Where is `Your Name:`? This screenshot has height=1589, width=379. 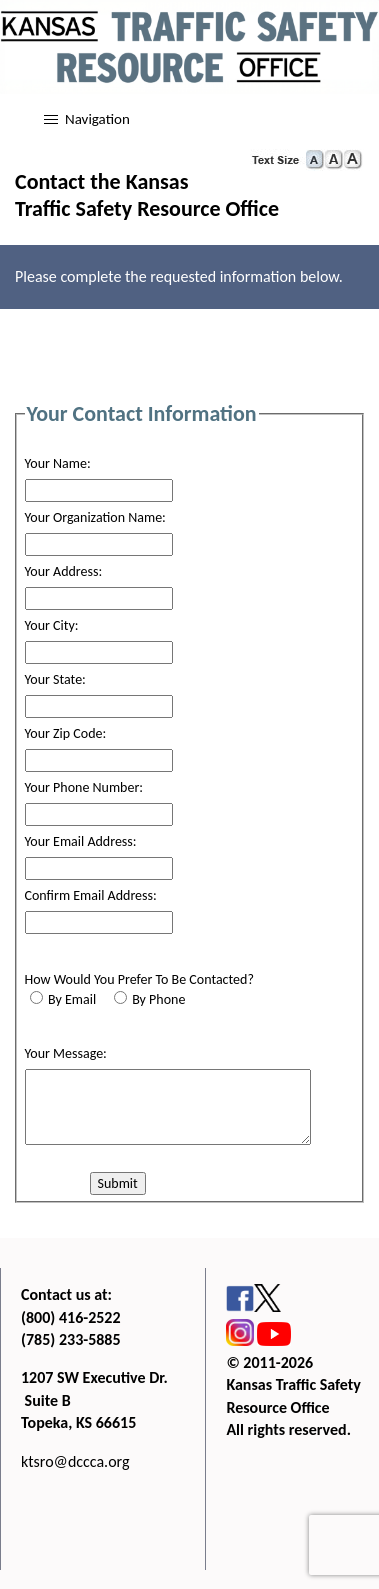 Your Name: is located at coordinates (58, 463).